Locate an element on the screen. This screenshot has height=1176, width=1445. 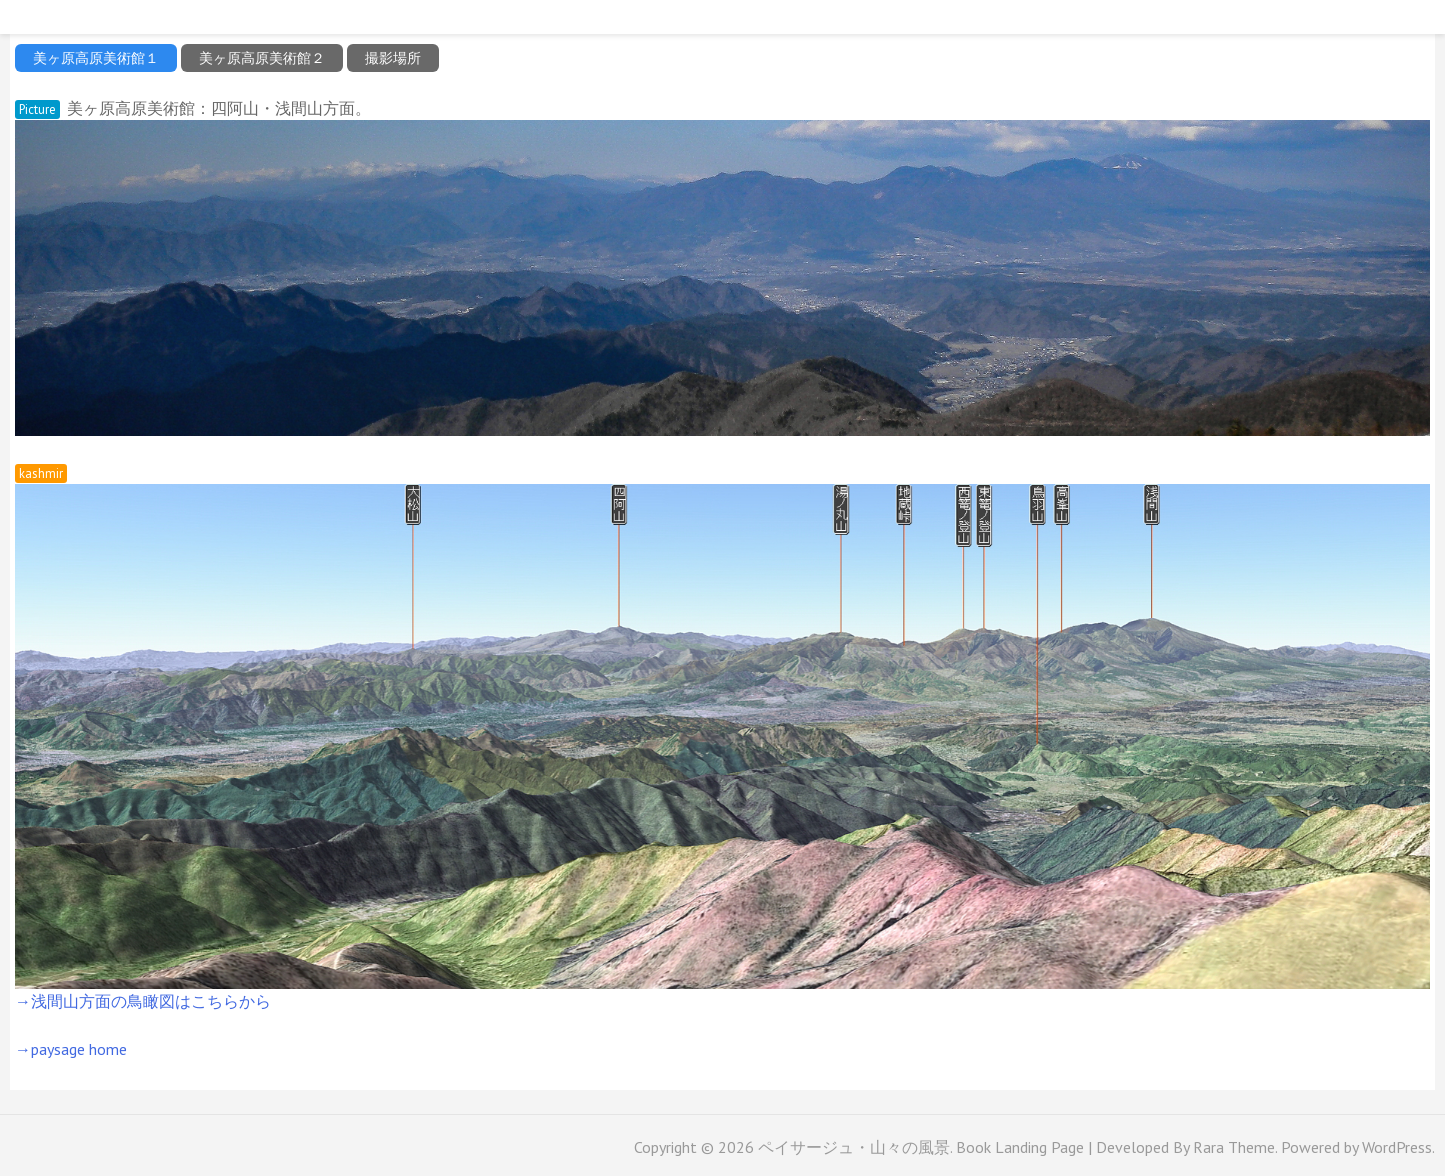
ペイサージュ・山々の風景 is located at coordinates (854, 1147).